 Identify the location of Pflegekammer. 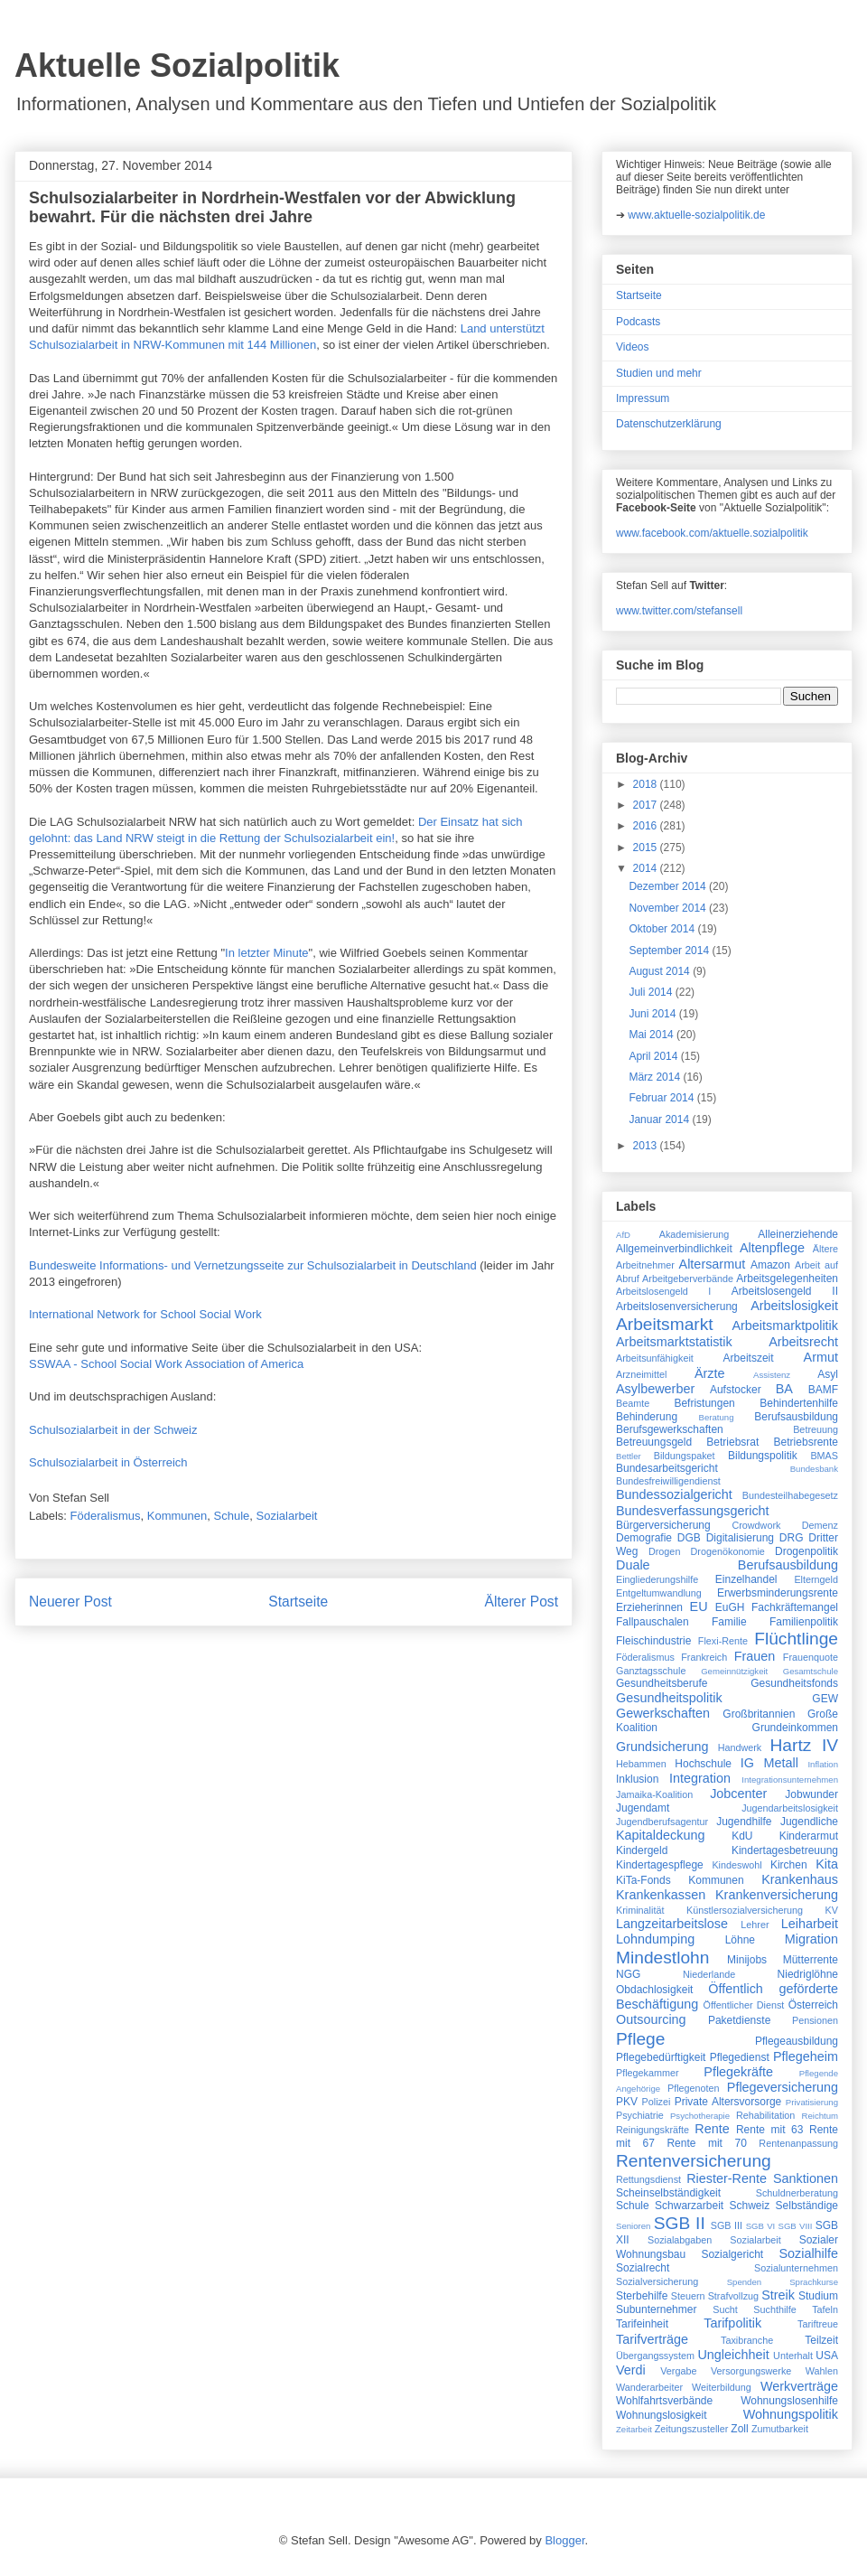
(647, 2072).